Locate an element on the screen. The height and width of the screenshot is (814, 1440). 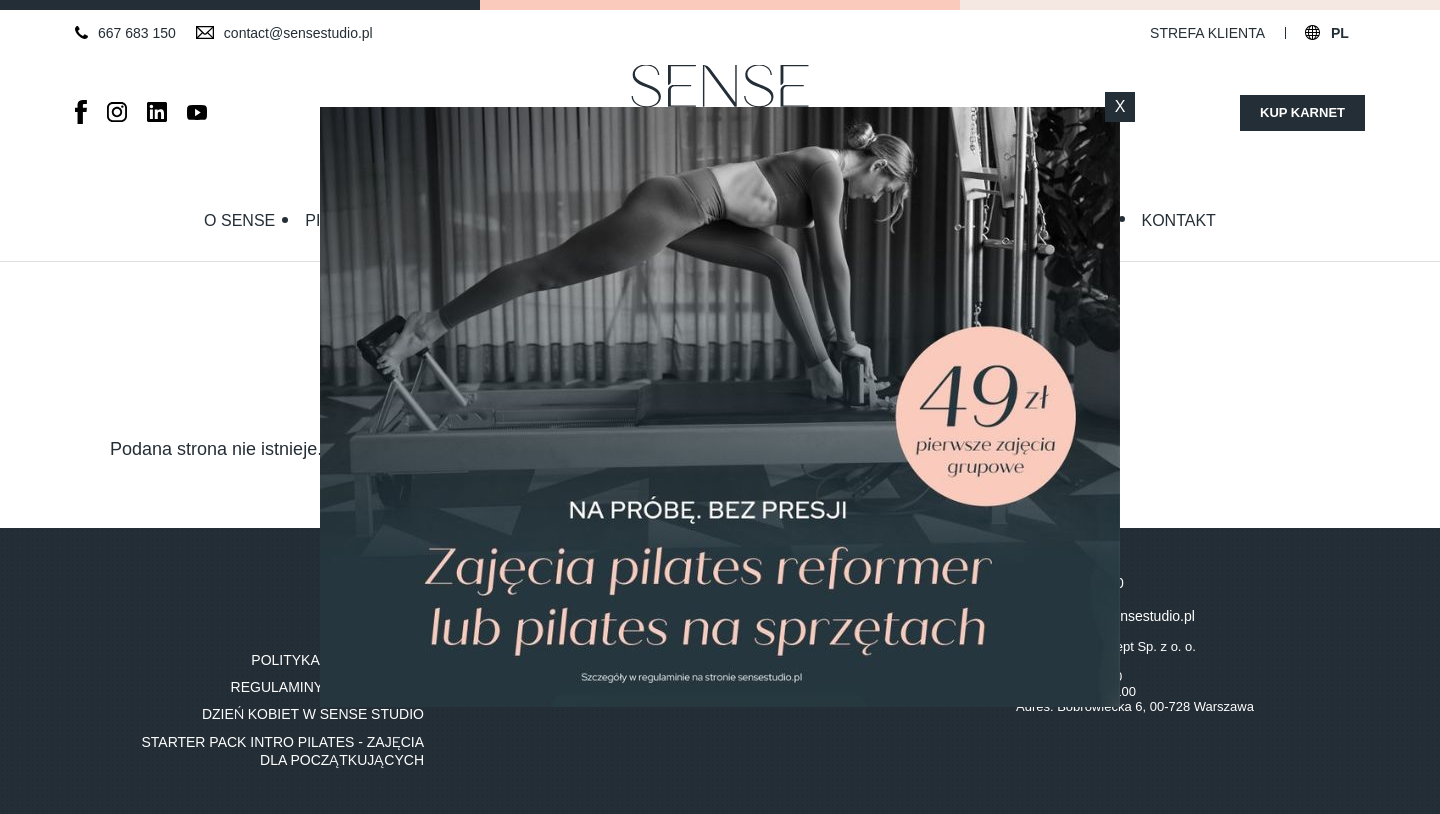
Strefa klienta is located at coordinates (1207, 33).